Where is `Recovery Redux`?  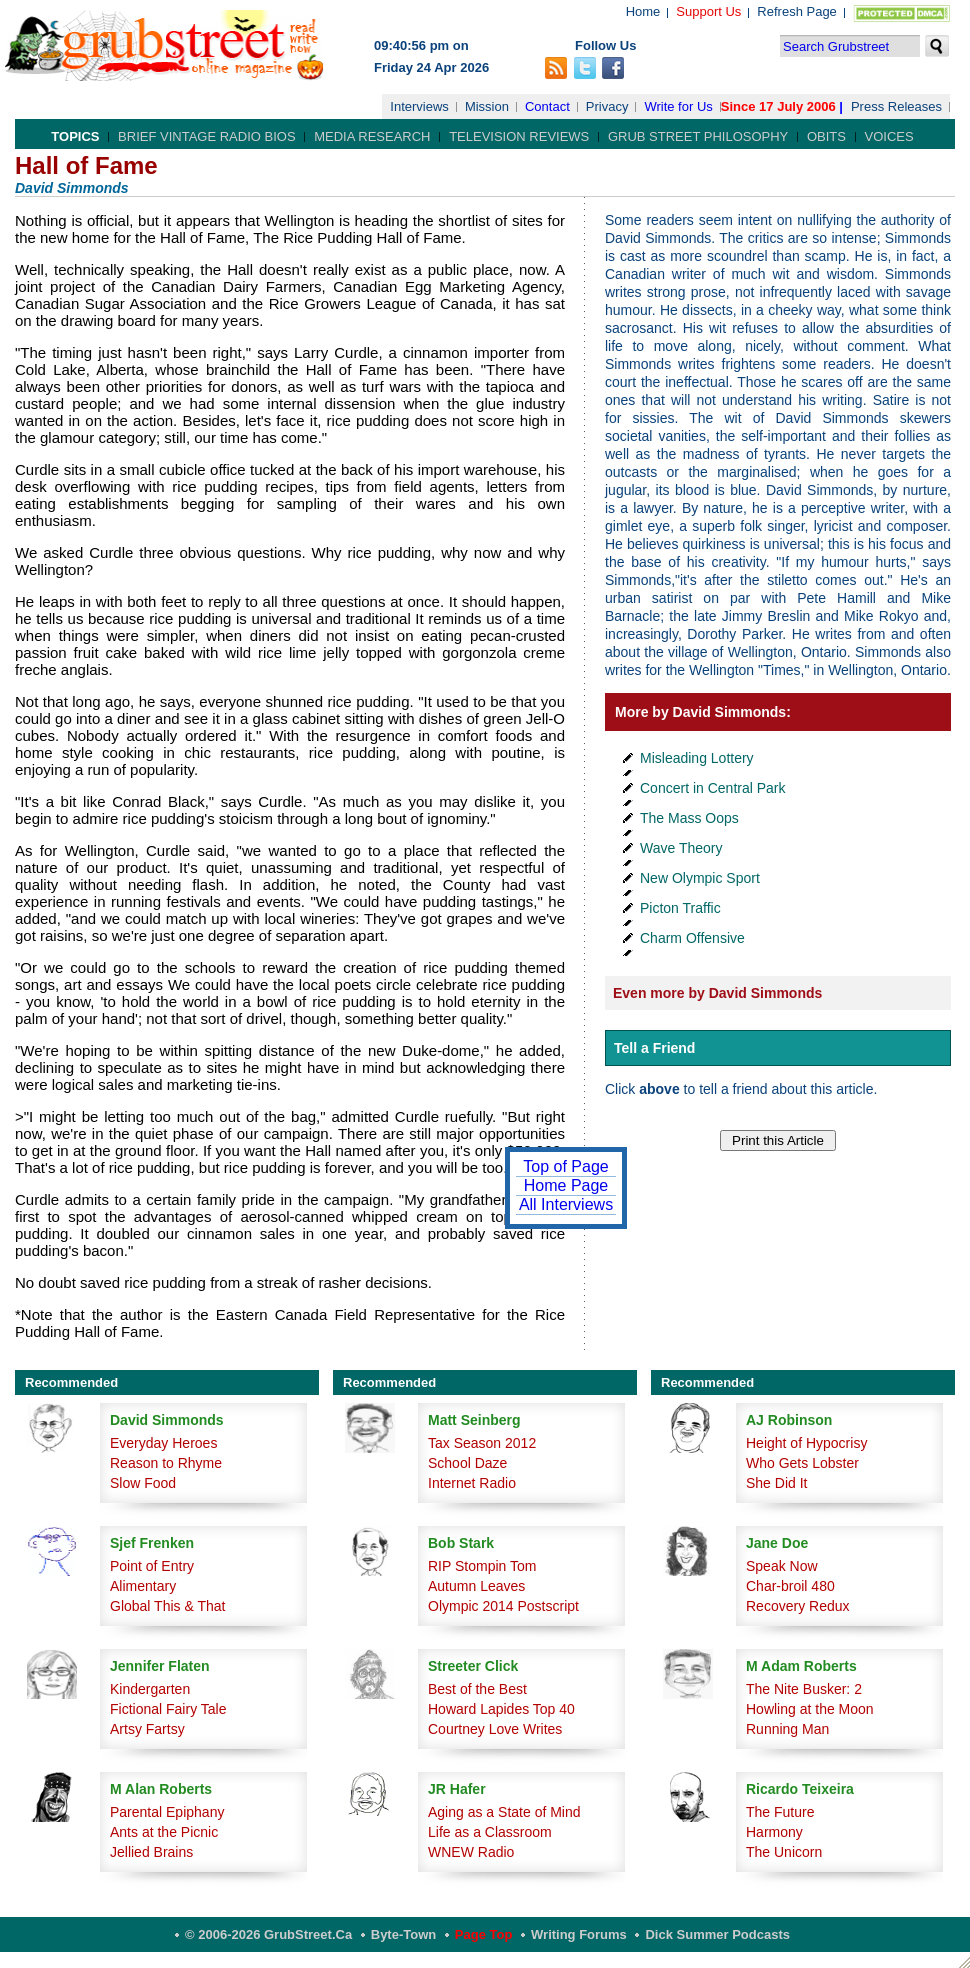
Recovery Redux is located at coordinates (798, 1606).